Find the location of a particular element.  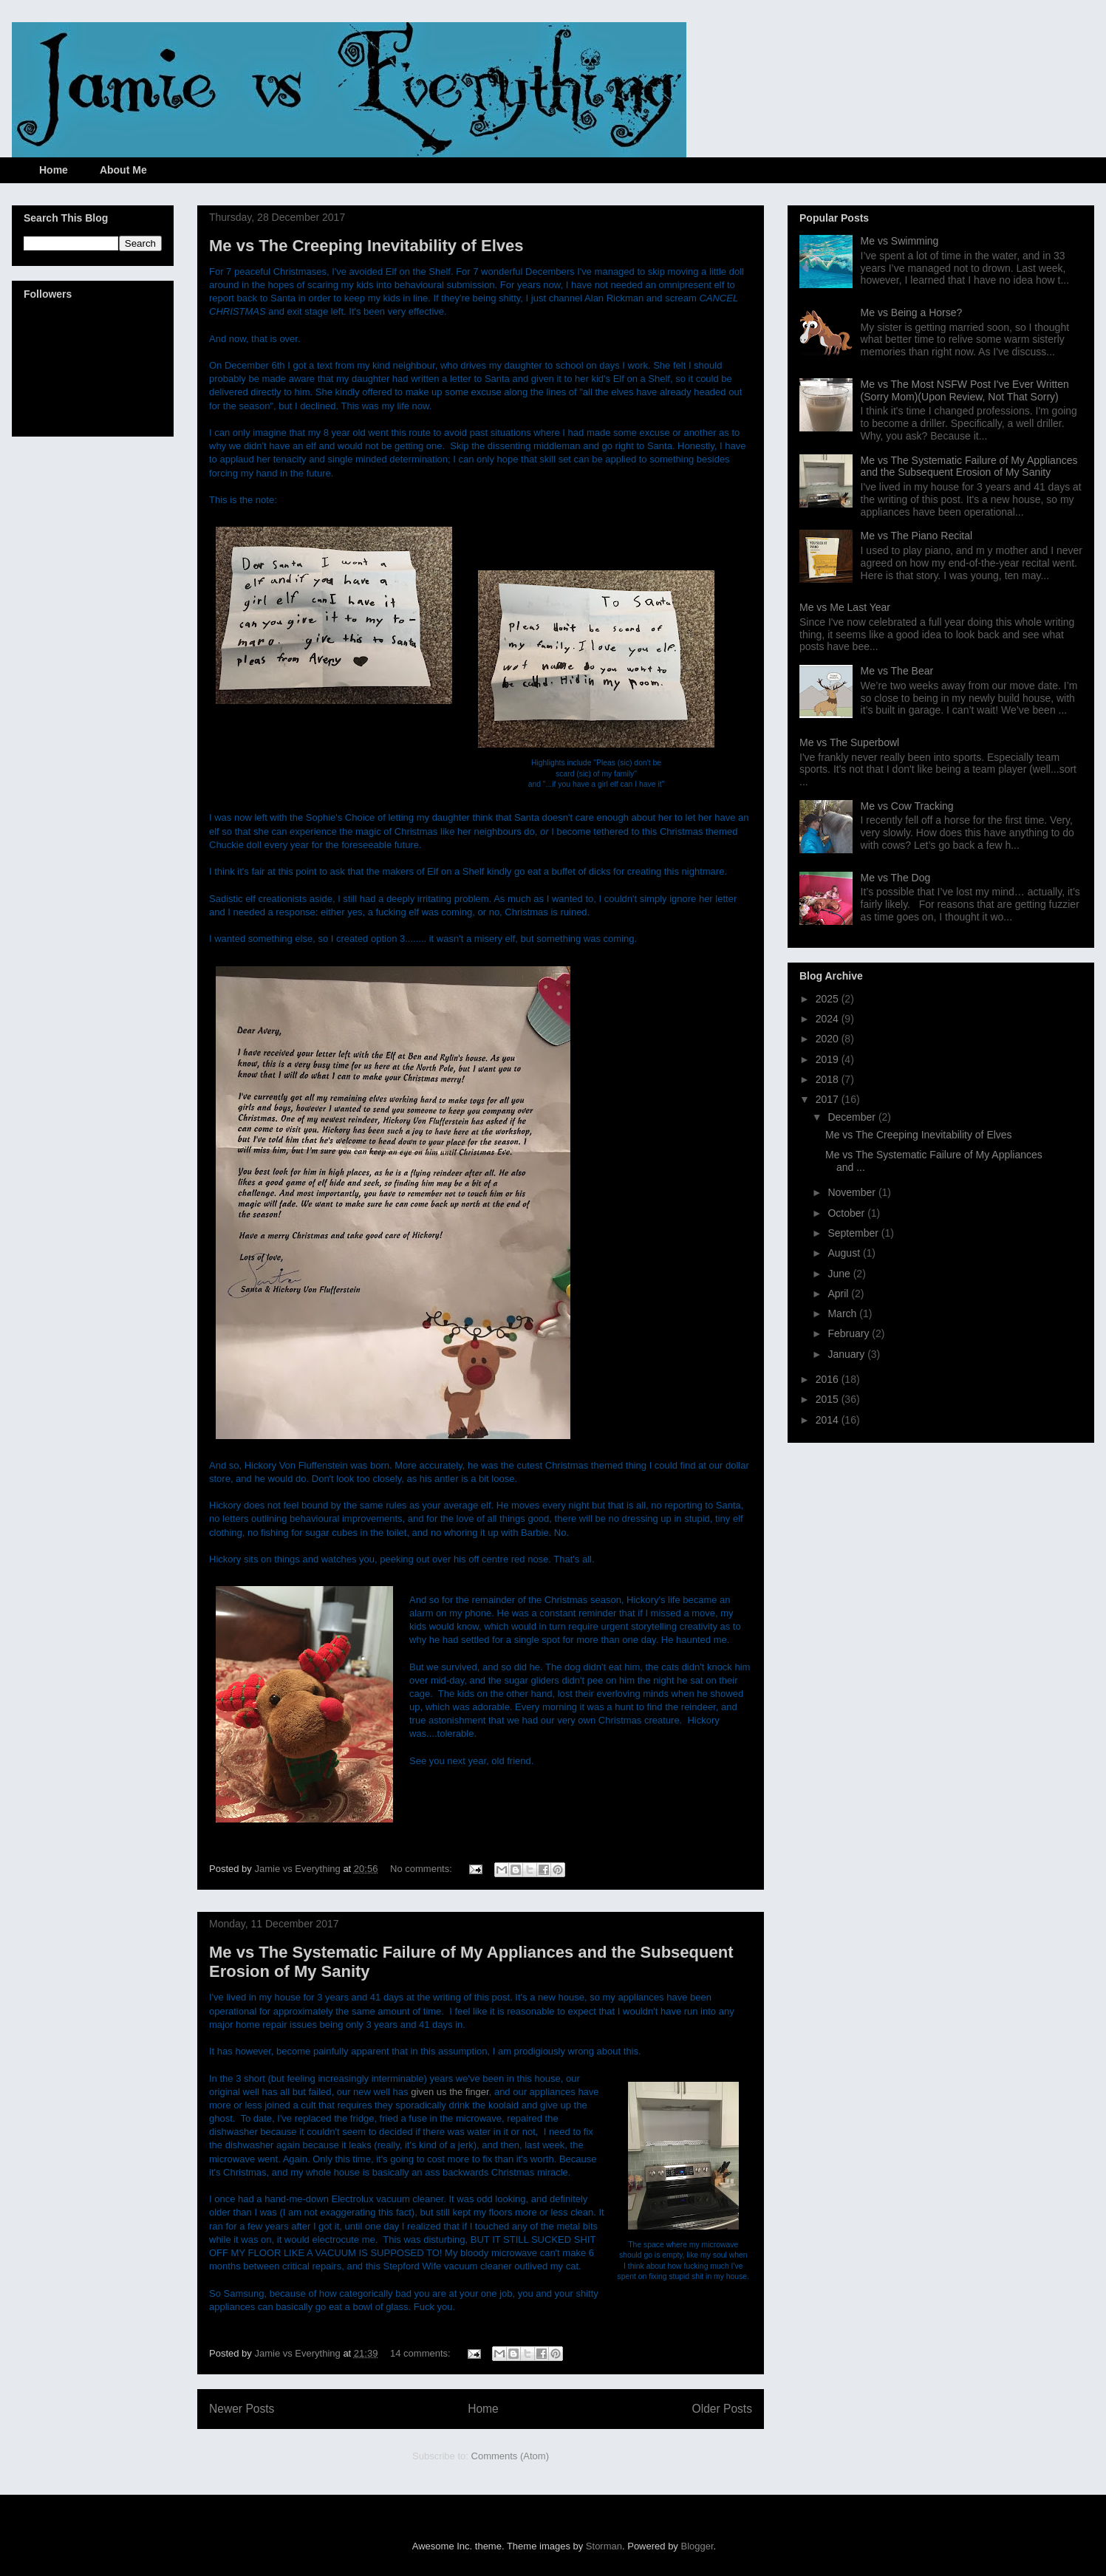

June is located at coordinates (840, 1274).